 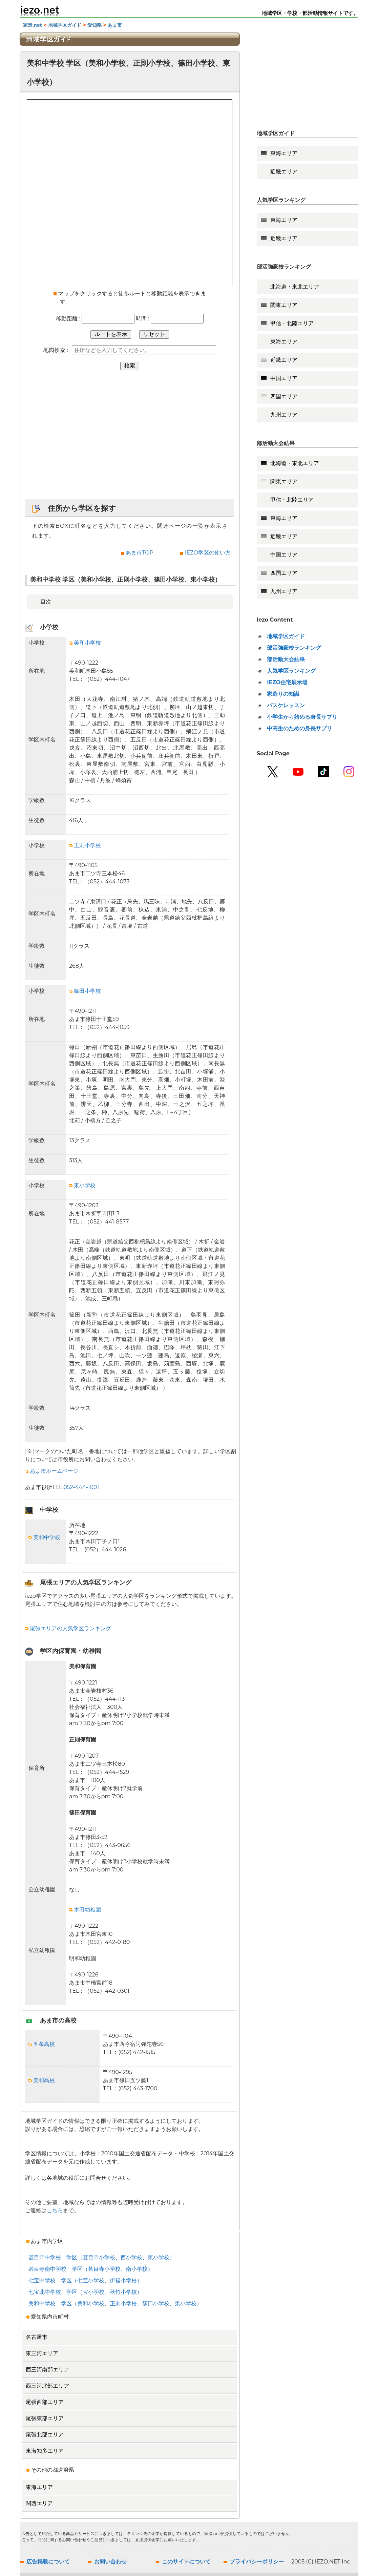 What do you see at coordinates (41, 2044) in the screenshot?
I see `五条高校` at bounding box center [41, 2044].